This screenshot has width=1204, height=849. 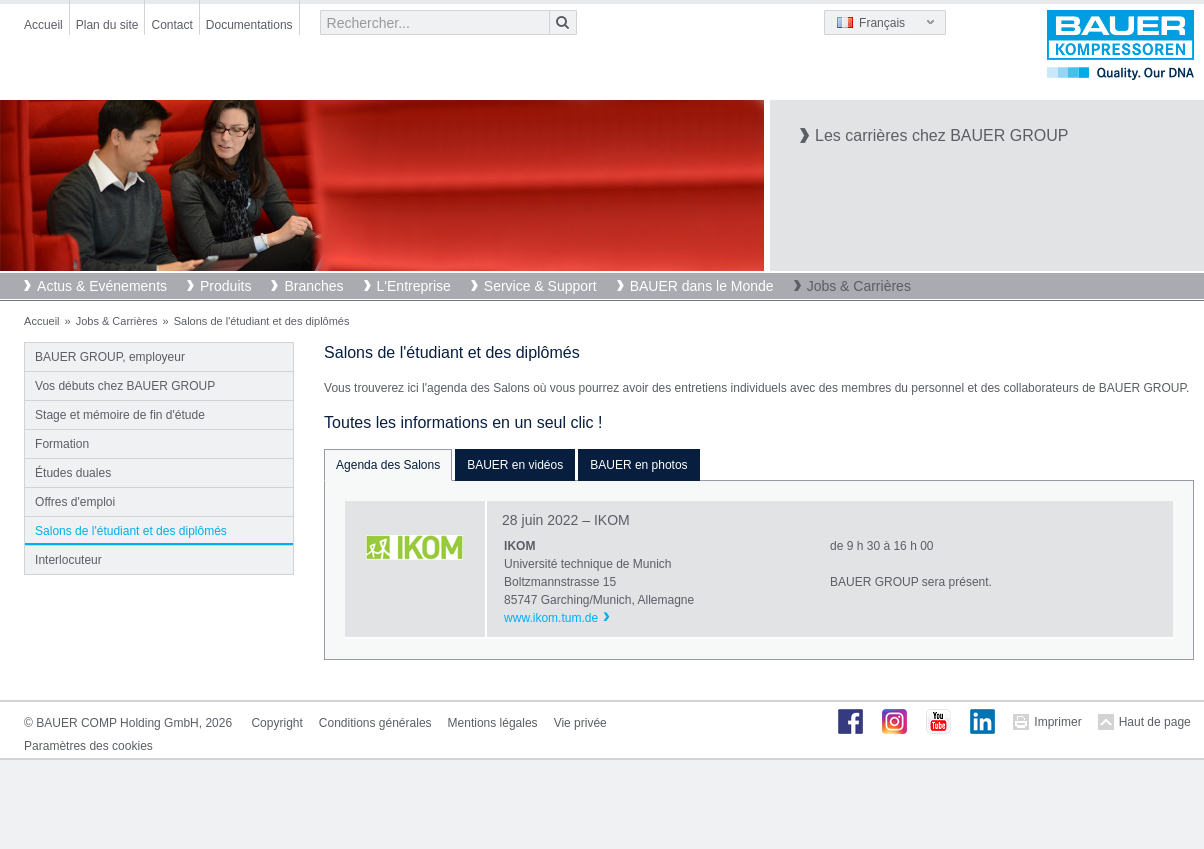 I want to click on BAUER dans le Monde, so click(x=702, y=286).